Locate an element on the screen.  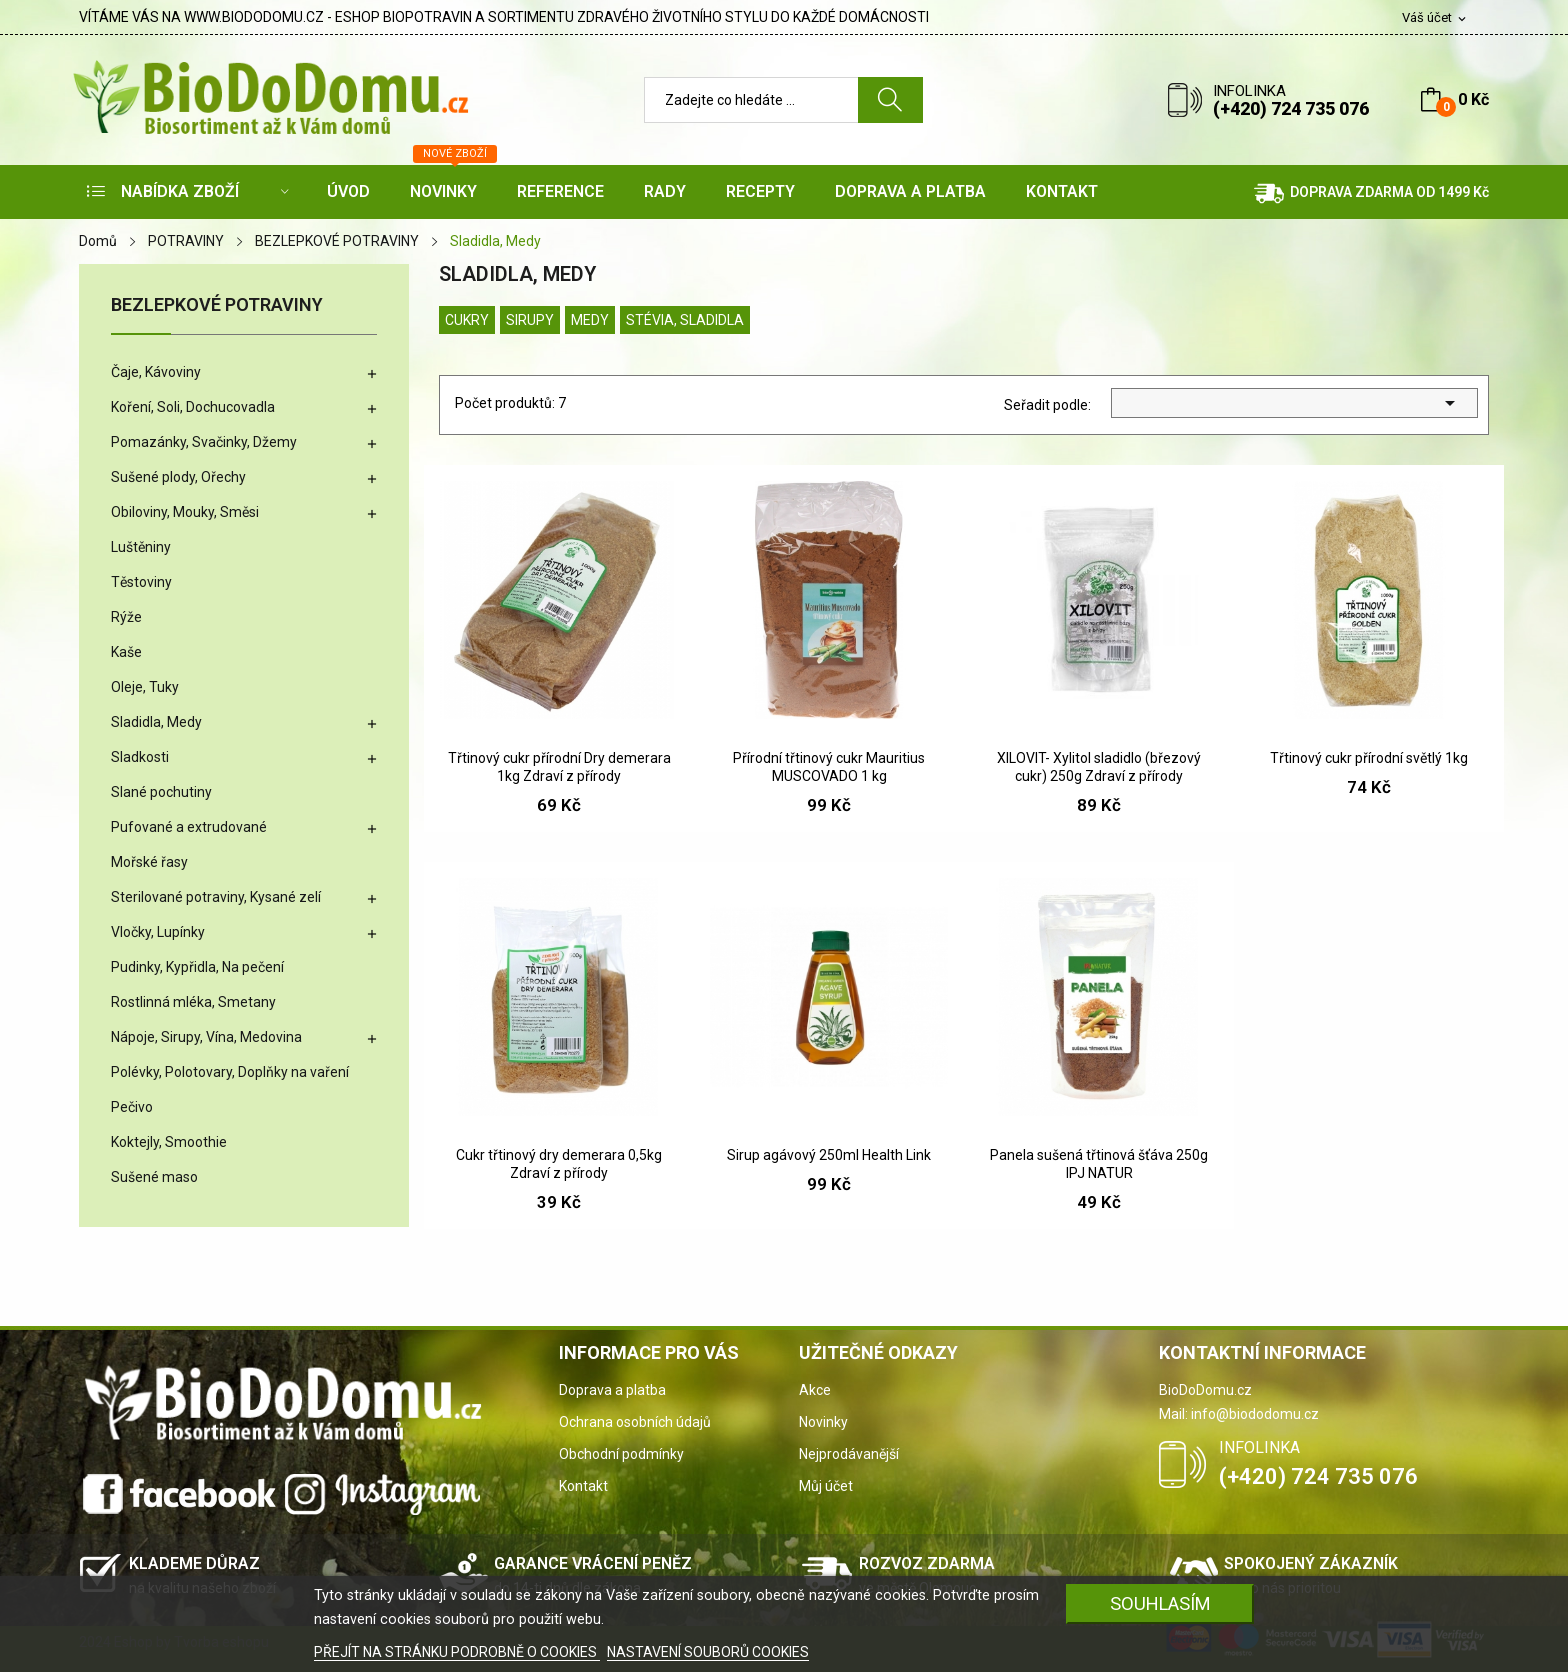
Pomazánky, Svačinky, Džemy is located at coordinates (204, 442).